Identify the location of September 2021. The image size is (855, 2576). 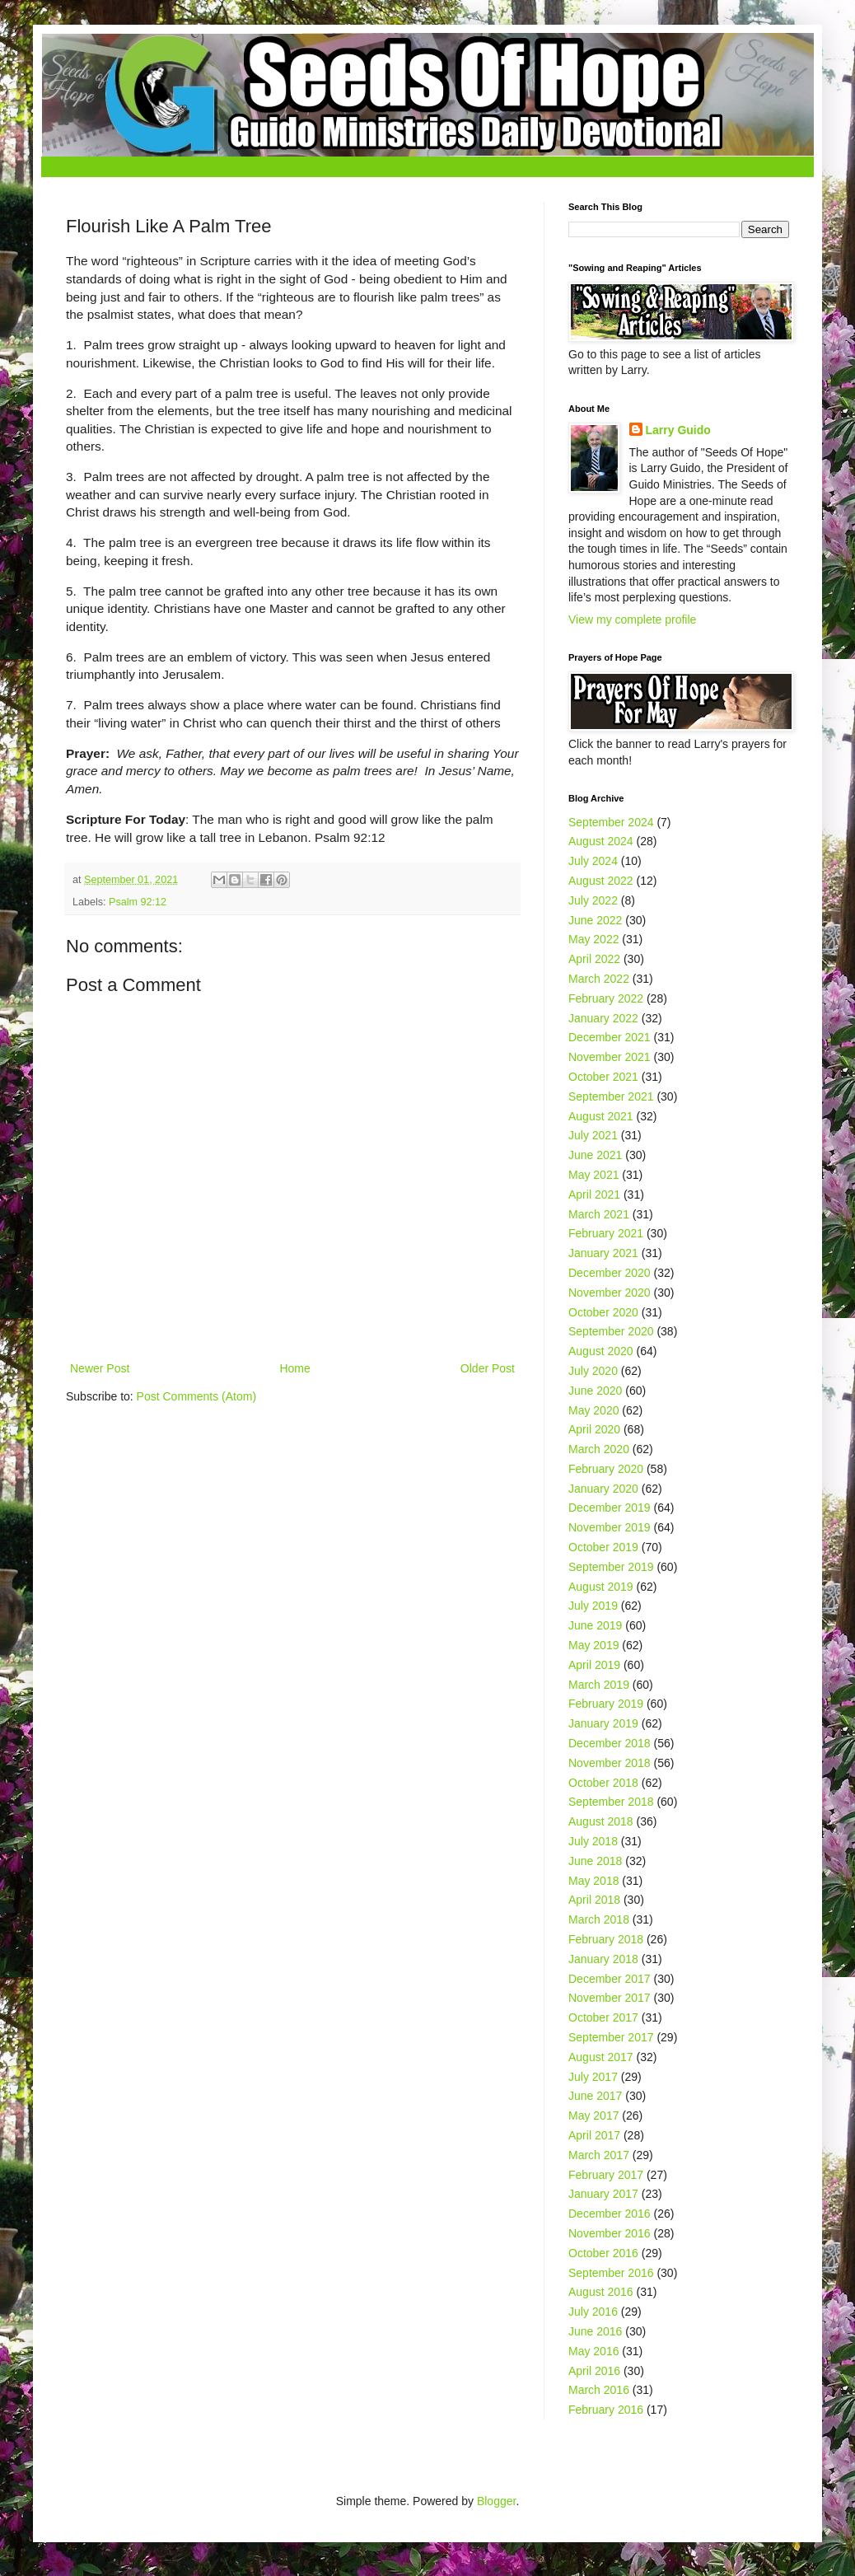
(611, 1096).